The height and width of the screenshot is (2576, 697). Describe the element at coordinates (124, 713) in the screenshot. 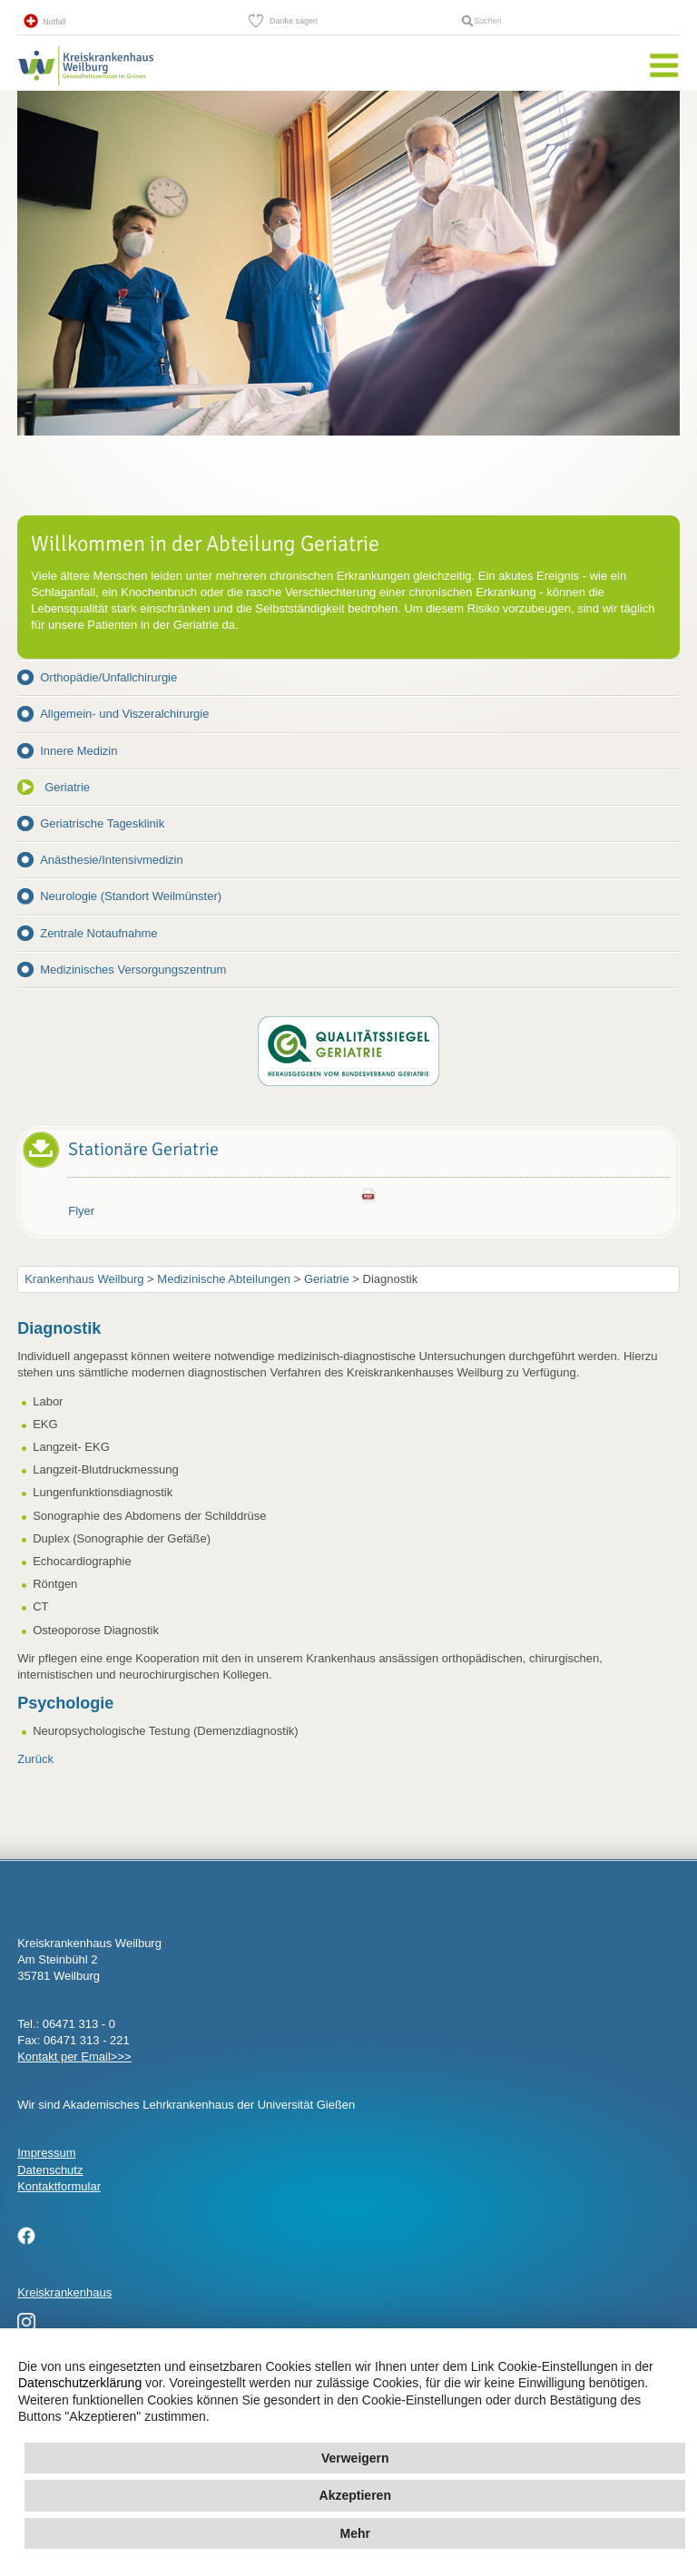

I see `Allgemein- und Viszeralchirurgie` at that location.